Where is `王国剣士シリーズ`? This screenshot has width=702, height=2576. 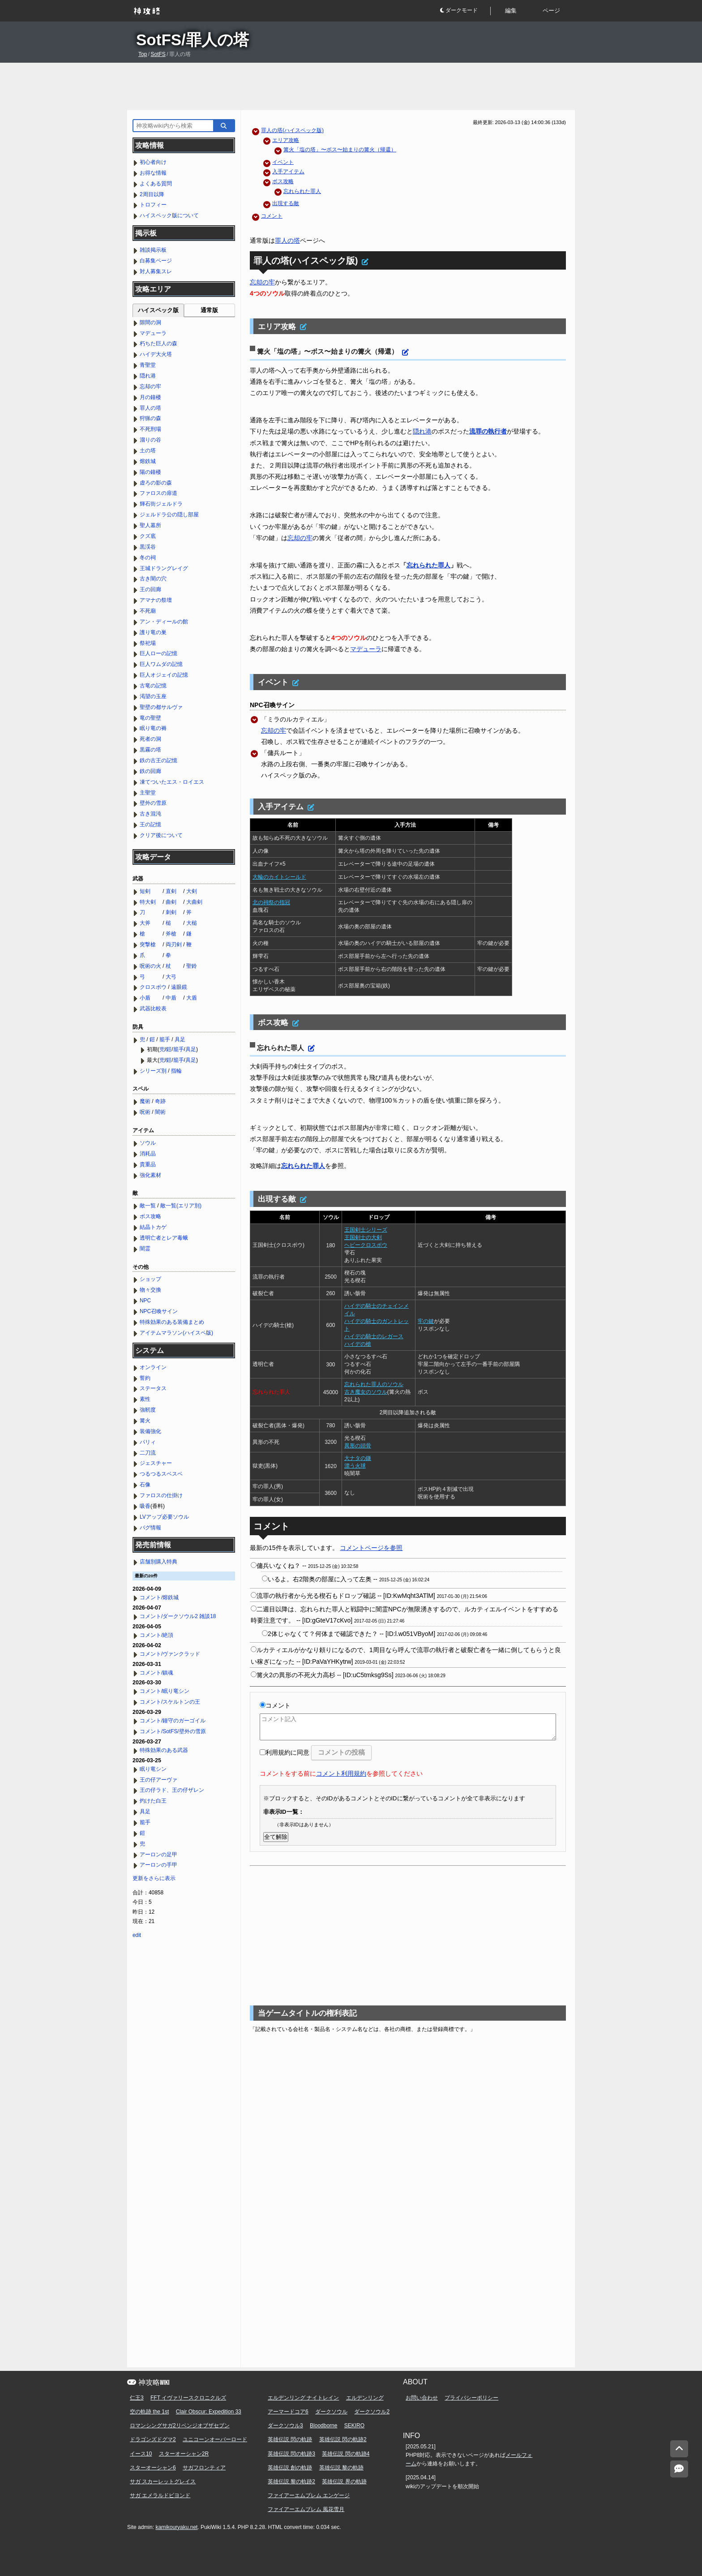
王国剣士シリーズ is located at coordinates (365, 1230).